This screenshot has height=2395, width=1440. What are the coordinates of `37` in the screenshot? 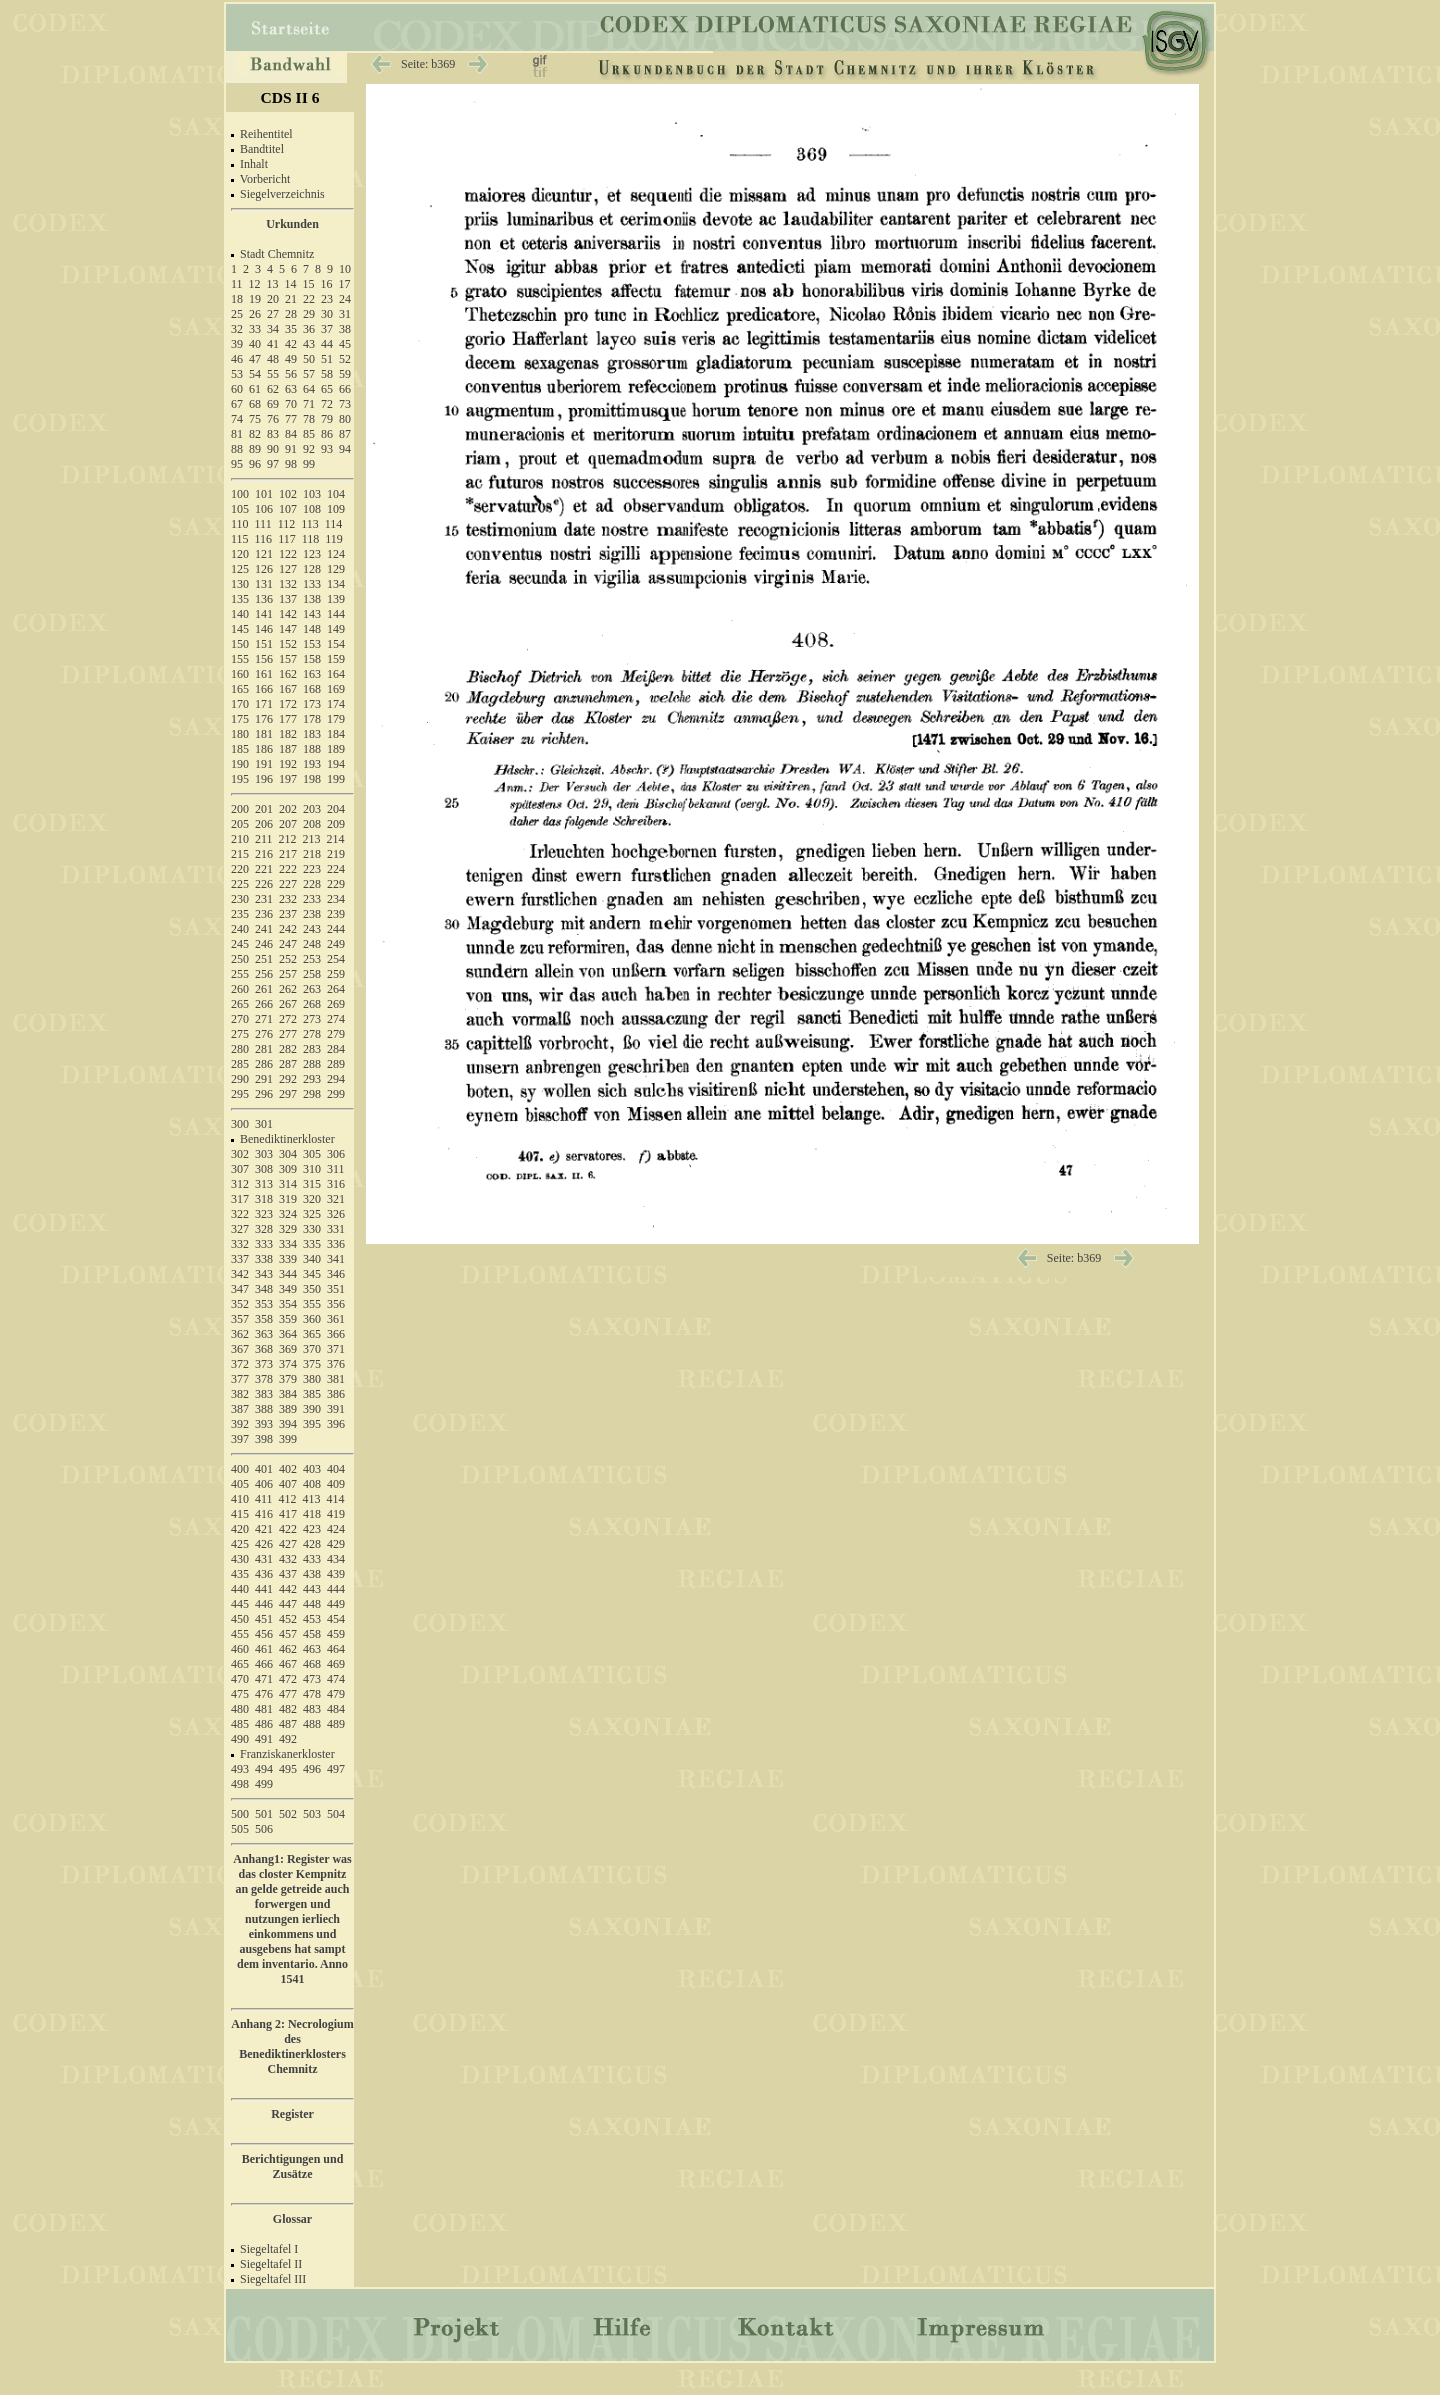 It's located at (327, 329).